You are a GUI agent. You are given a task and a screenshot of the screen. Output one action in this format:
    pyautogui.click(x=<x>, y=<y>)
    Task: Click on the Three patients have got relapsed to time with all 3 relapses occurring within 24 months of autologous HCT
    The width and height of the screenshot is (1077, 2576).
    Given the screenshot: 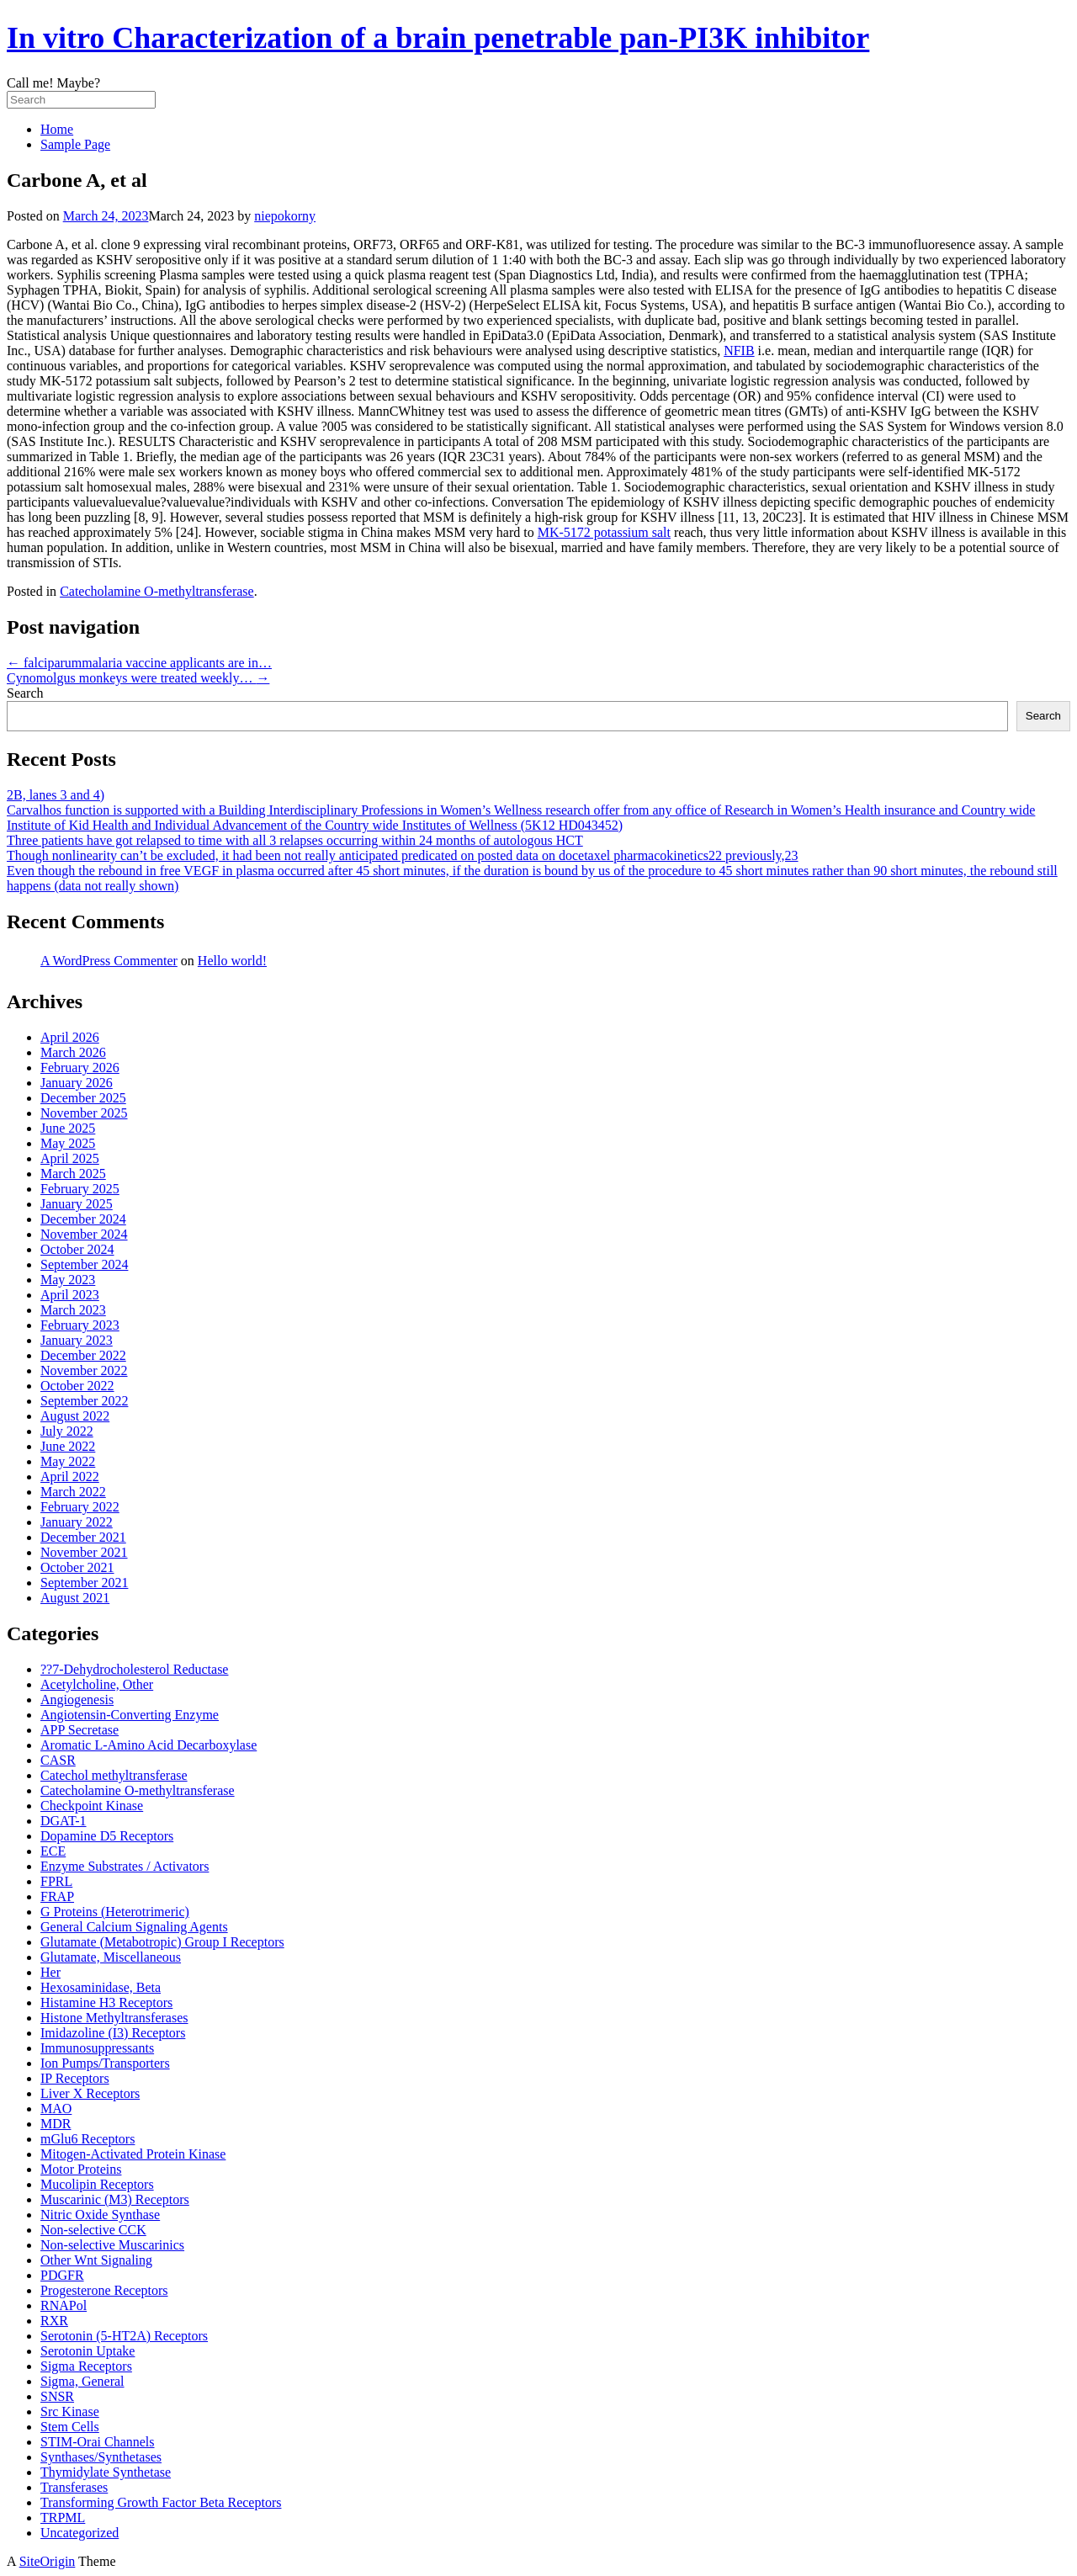 What is the action you would take?
    pyautogui.click(x=295, y=840)
    